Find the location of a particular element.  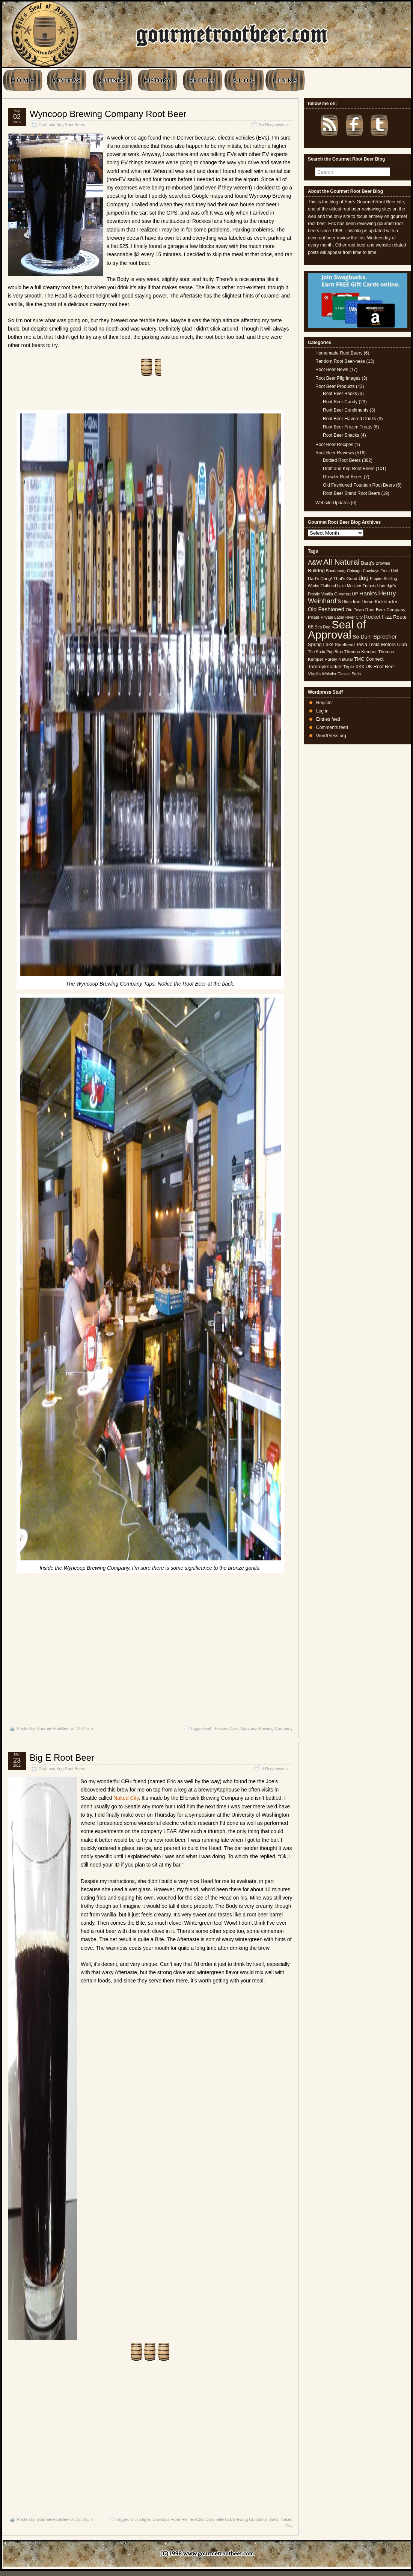

Root Beer Reviews is located at coordinates (334, 452).